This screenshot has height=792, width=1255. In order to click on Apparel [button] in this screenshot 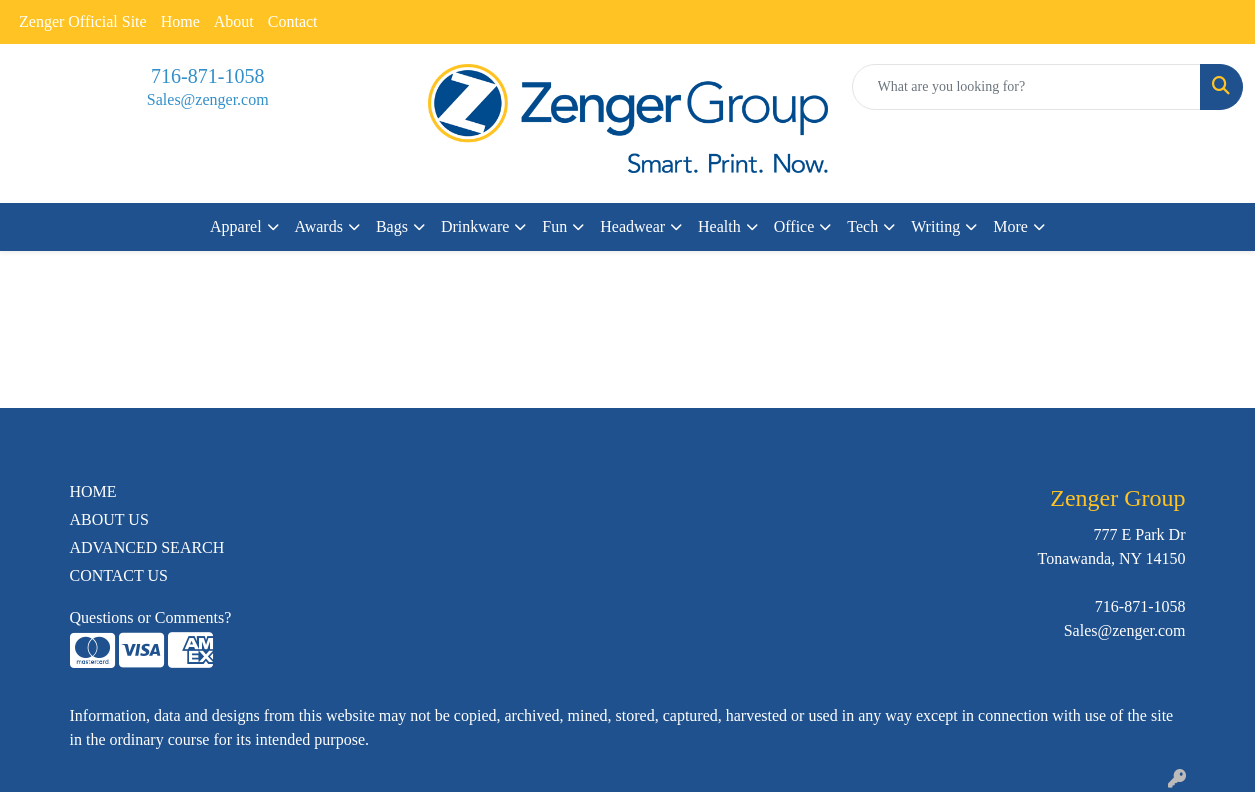, I will do `click(236, 226)`.